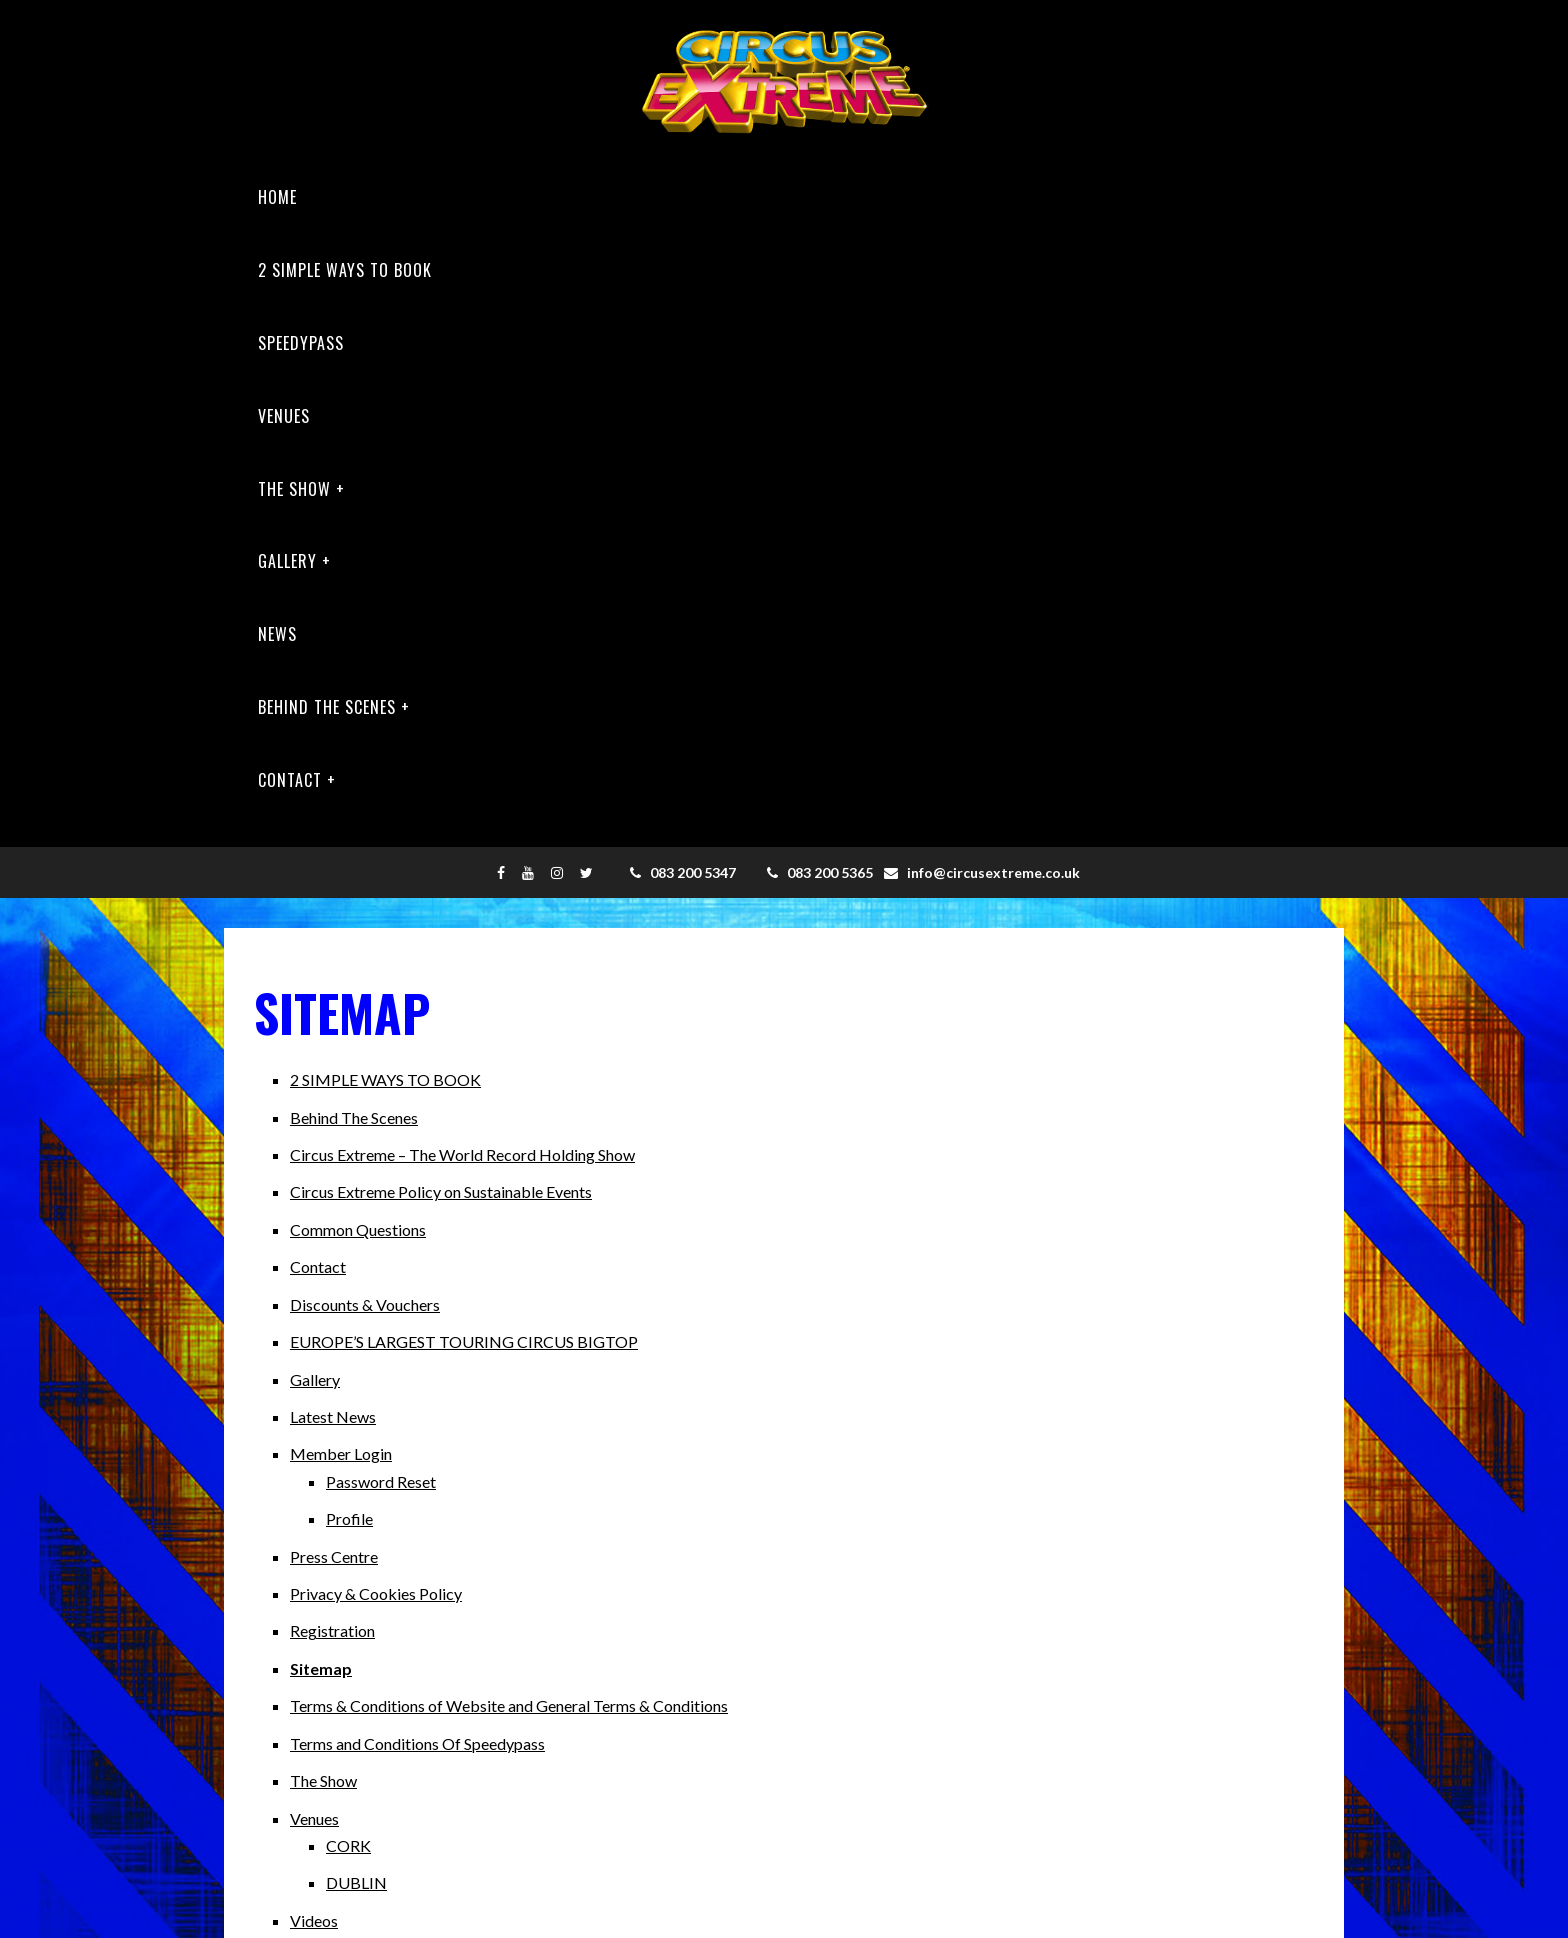 The image size is (1568, 1938). What do you see at coordinates (358, 1229) in the screenshot?
I see `Common Questions` at bounding box center [358, 1229].